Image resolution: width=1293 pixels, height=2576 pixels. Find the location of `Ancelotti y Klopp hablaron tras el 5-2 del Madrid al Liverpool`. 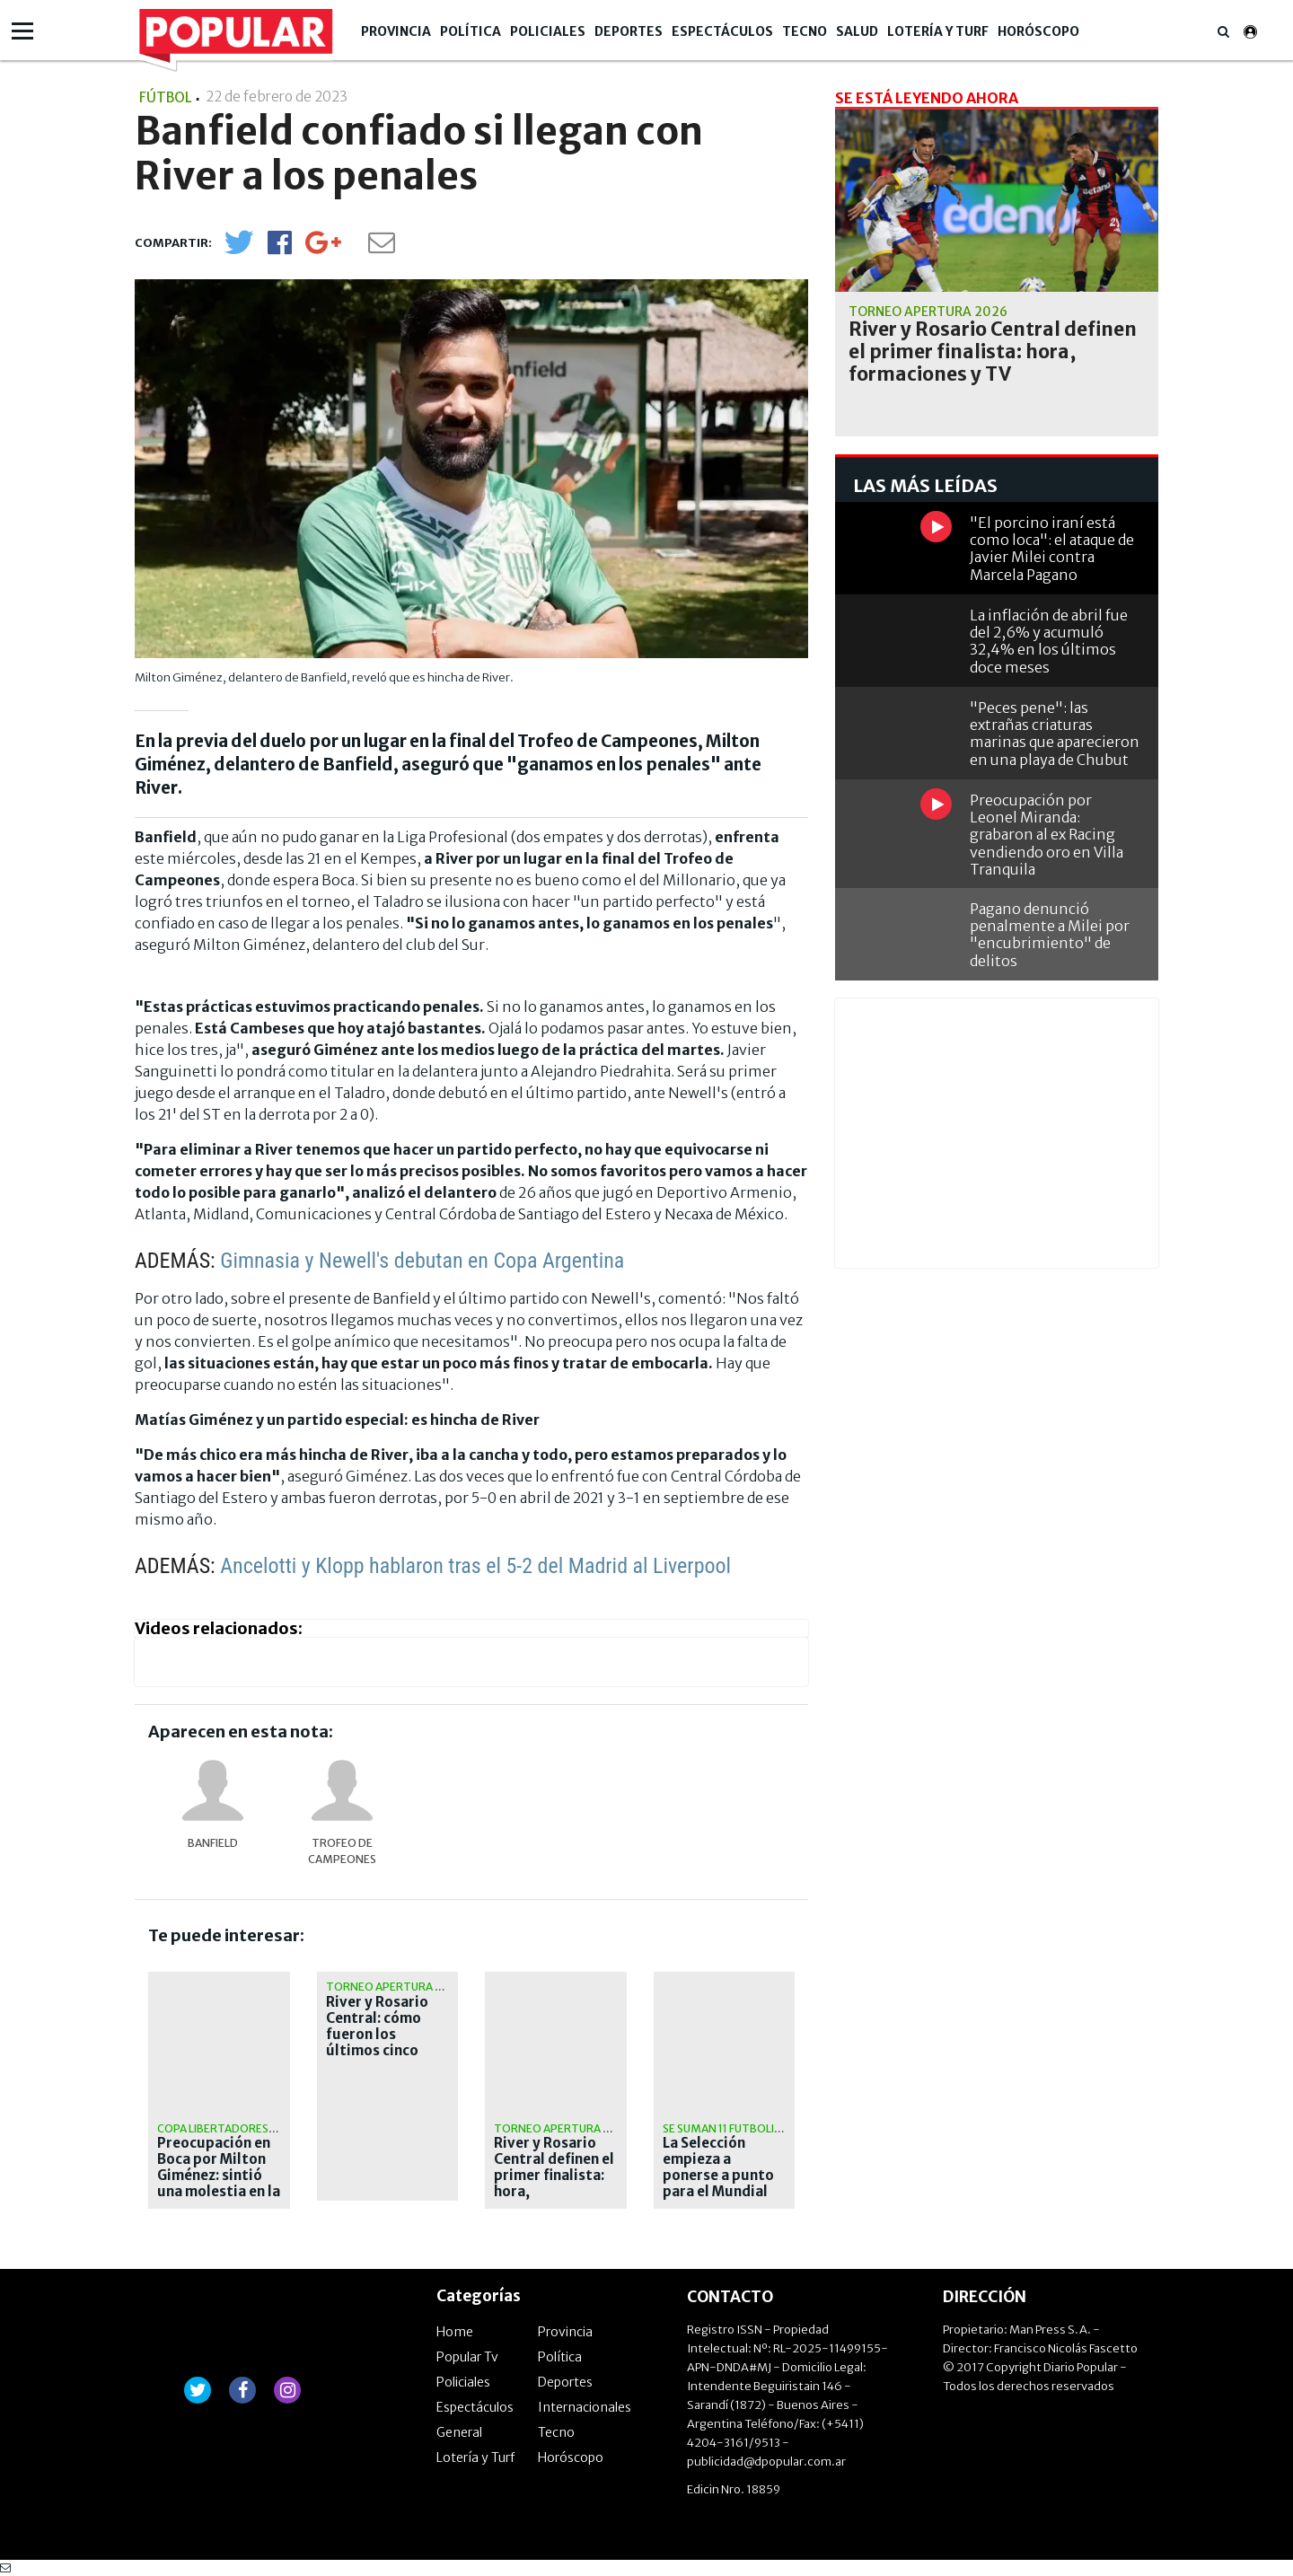

Ancelotti y Klopp hablaron tras el 5-2 del Madrid al Liverpool is located at coordinates (475, 1565).